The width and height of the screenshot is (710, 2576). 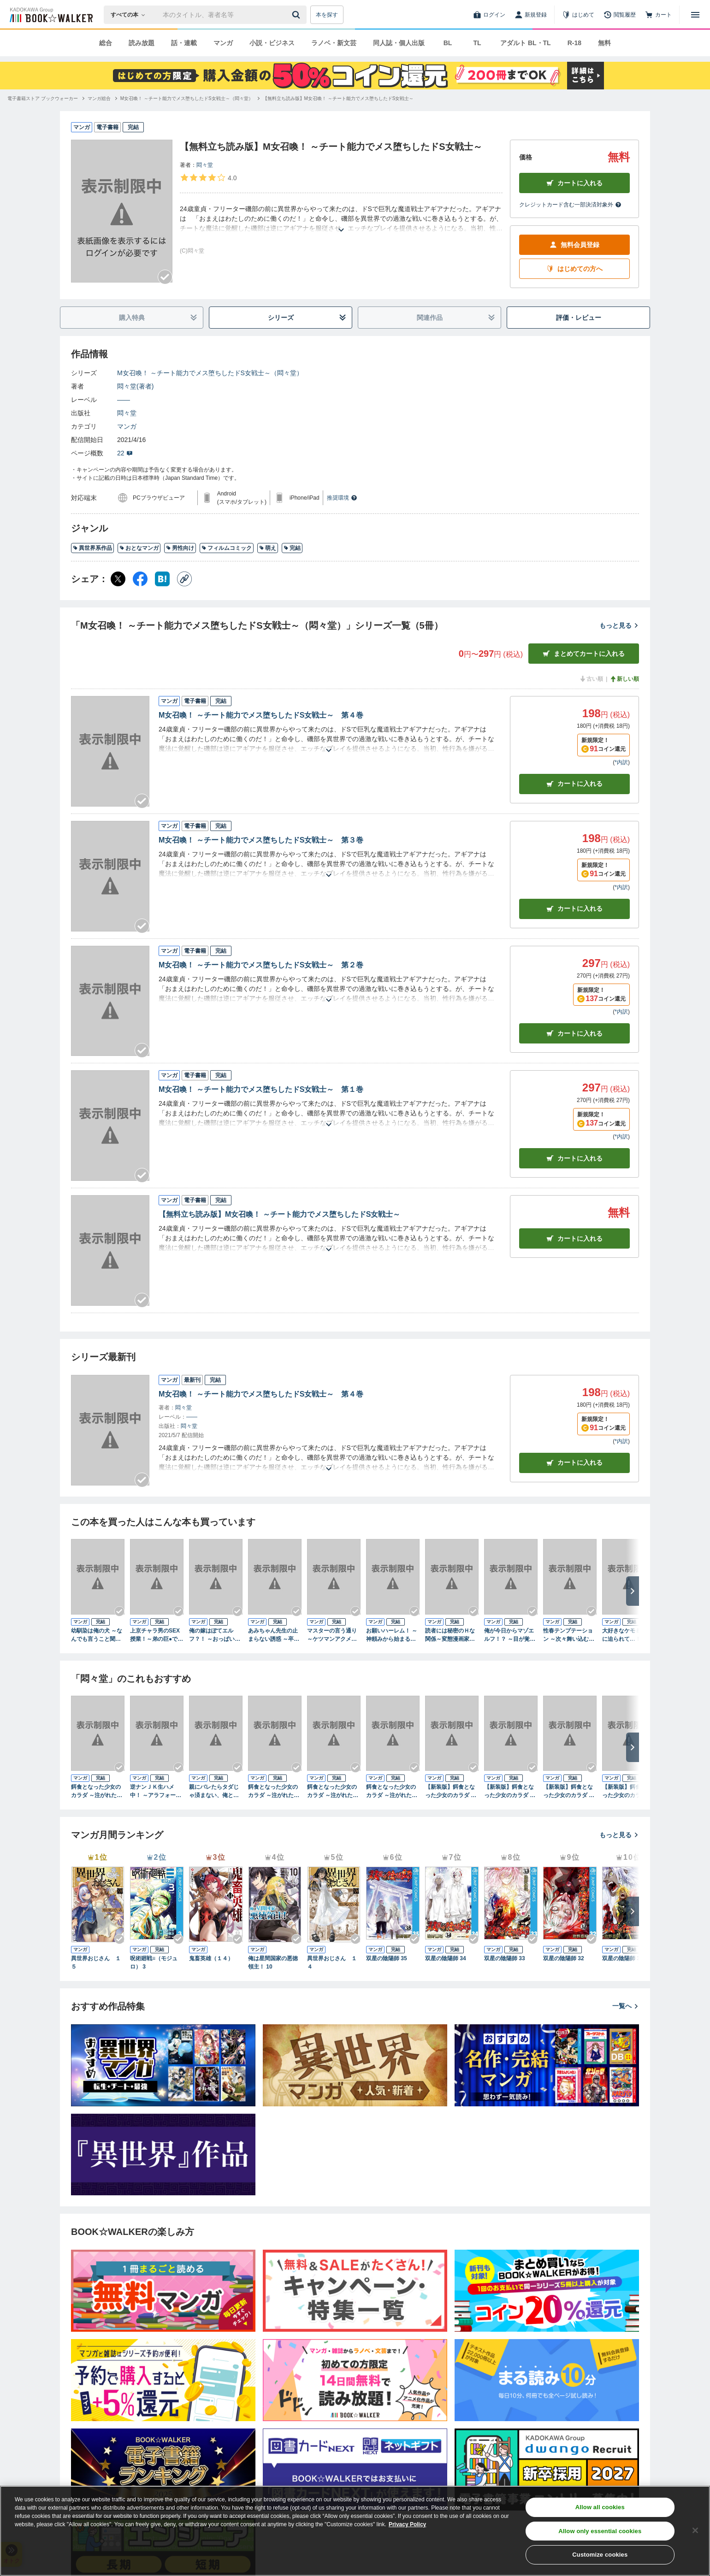 I want to click on [X（旧Twitter） シェア], so click(x=118, y=579).